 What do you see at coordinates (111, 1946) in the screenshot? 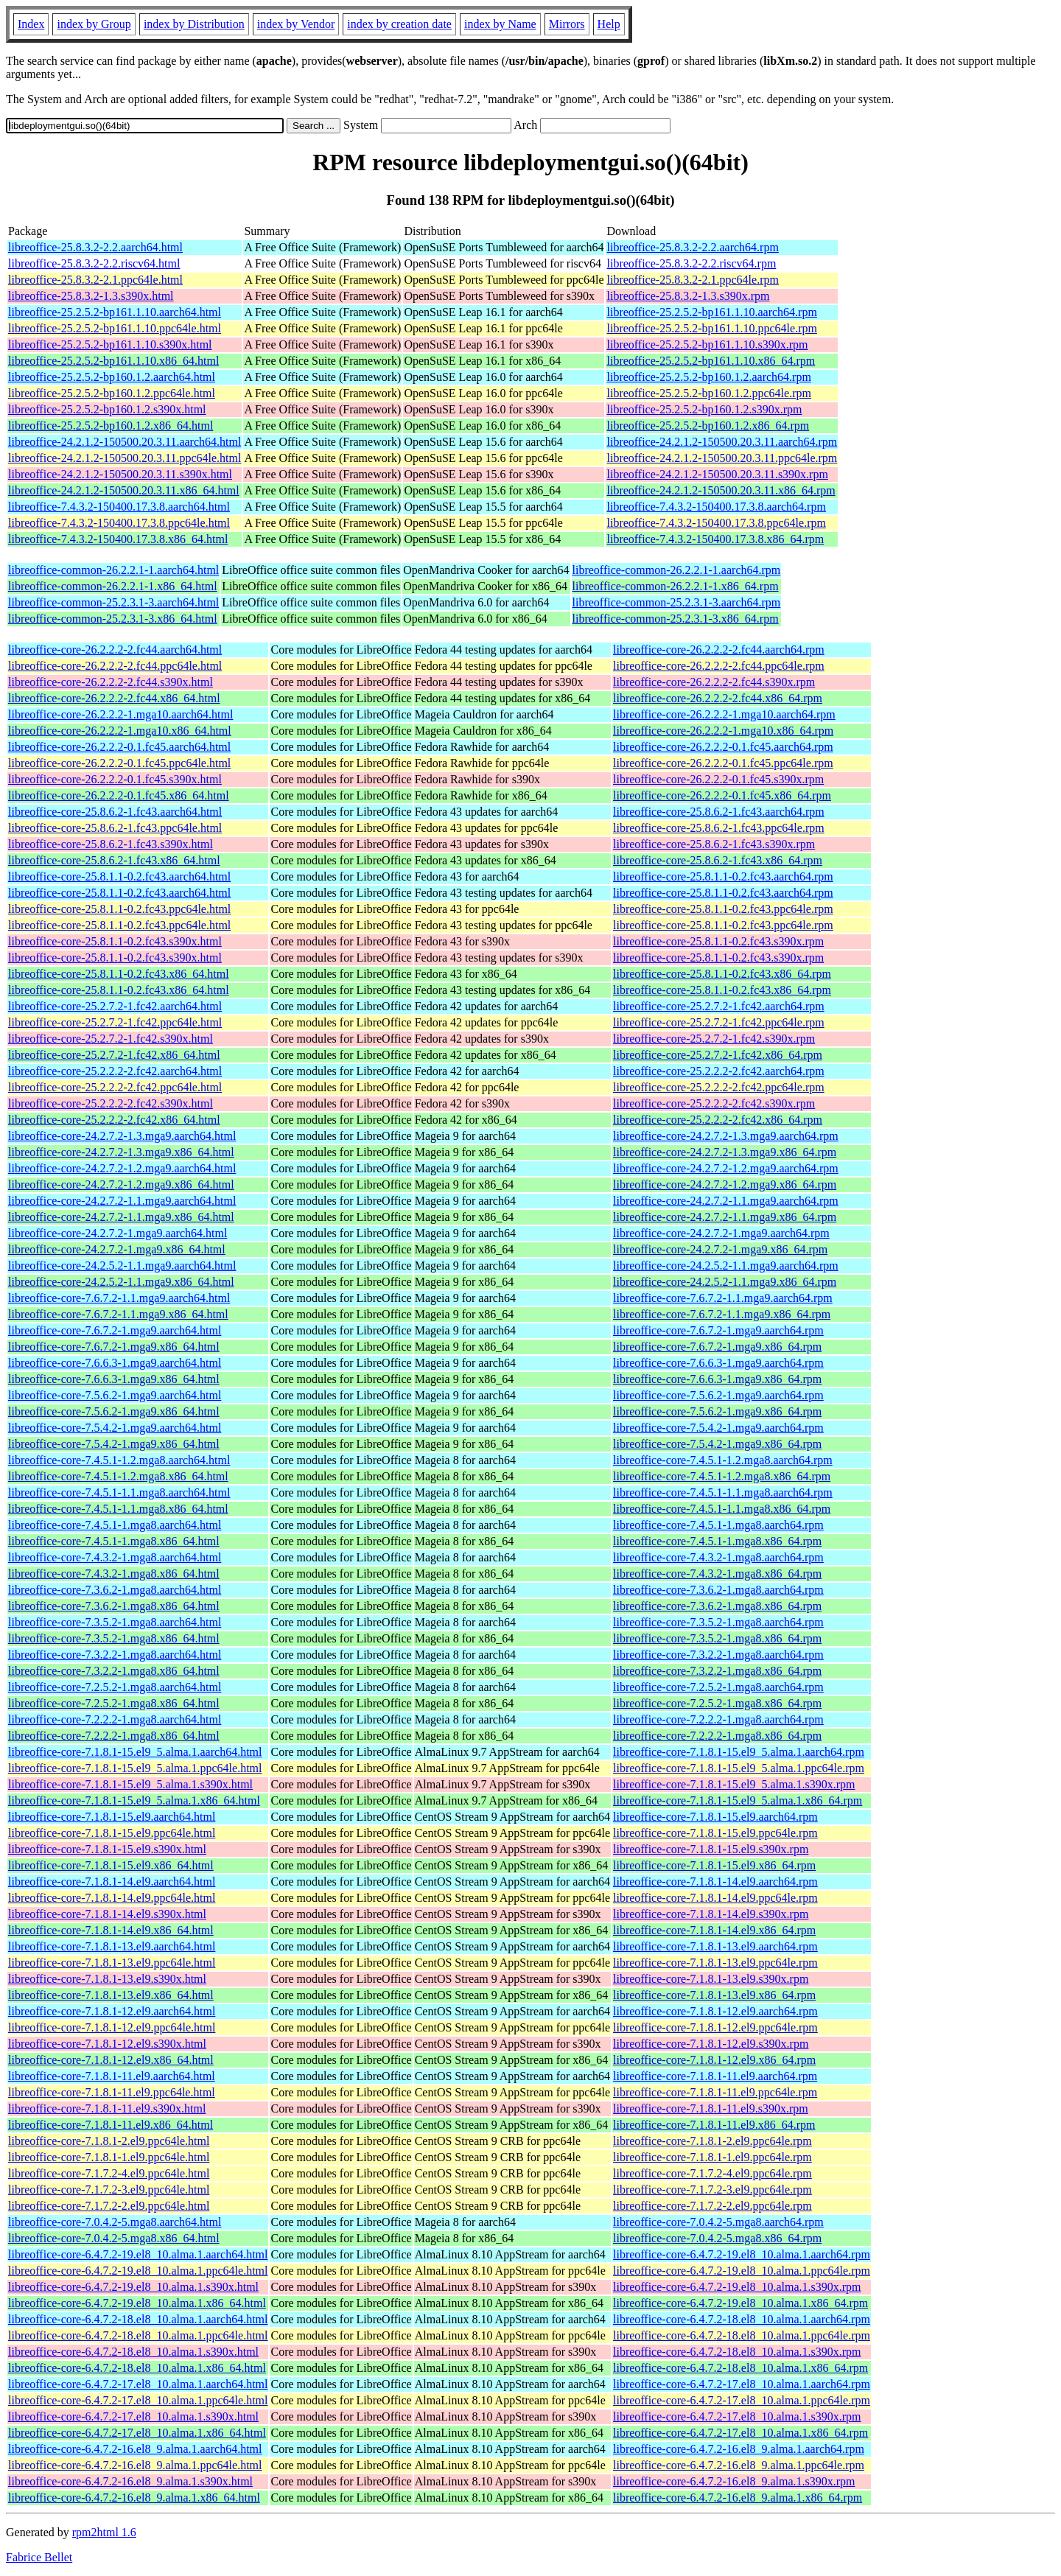
I see `libreoffice-core-7.1.8.1-13.el9.aarch64.html` at bounding box center [111, 1946].